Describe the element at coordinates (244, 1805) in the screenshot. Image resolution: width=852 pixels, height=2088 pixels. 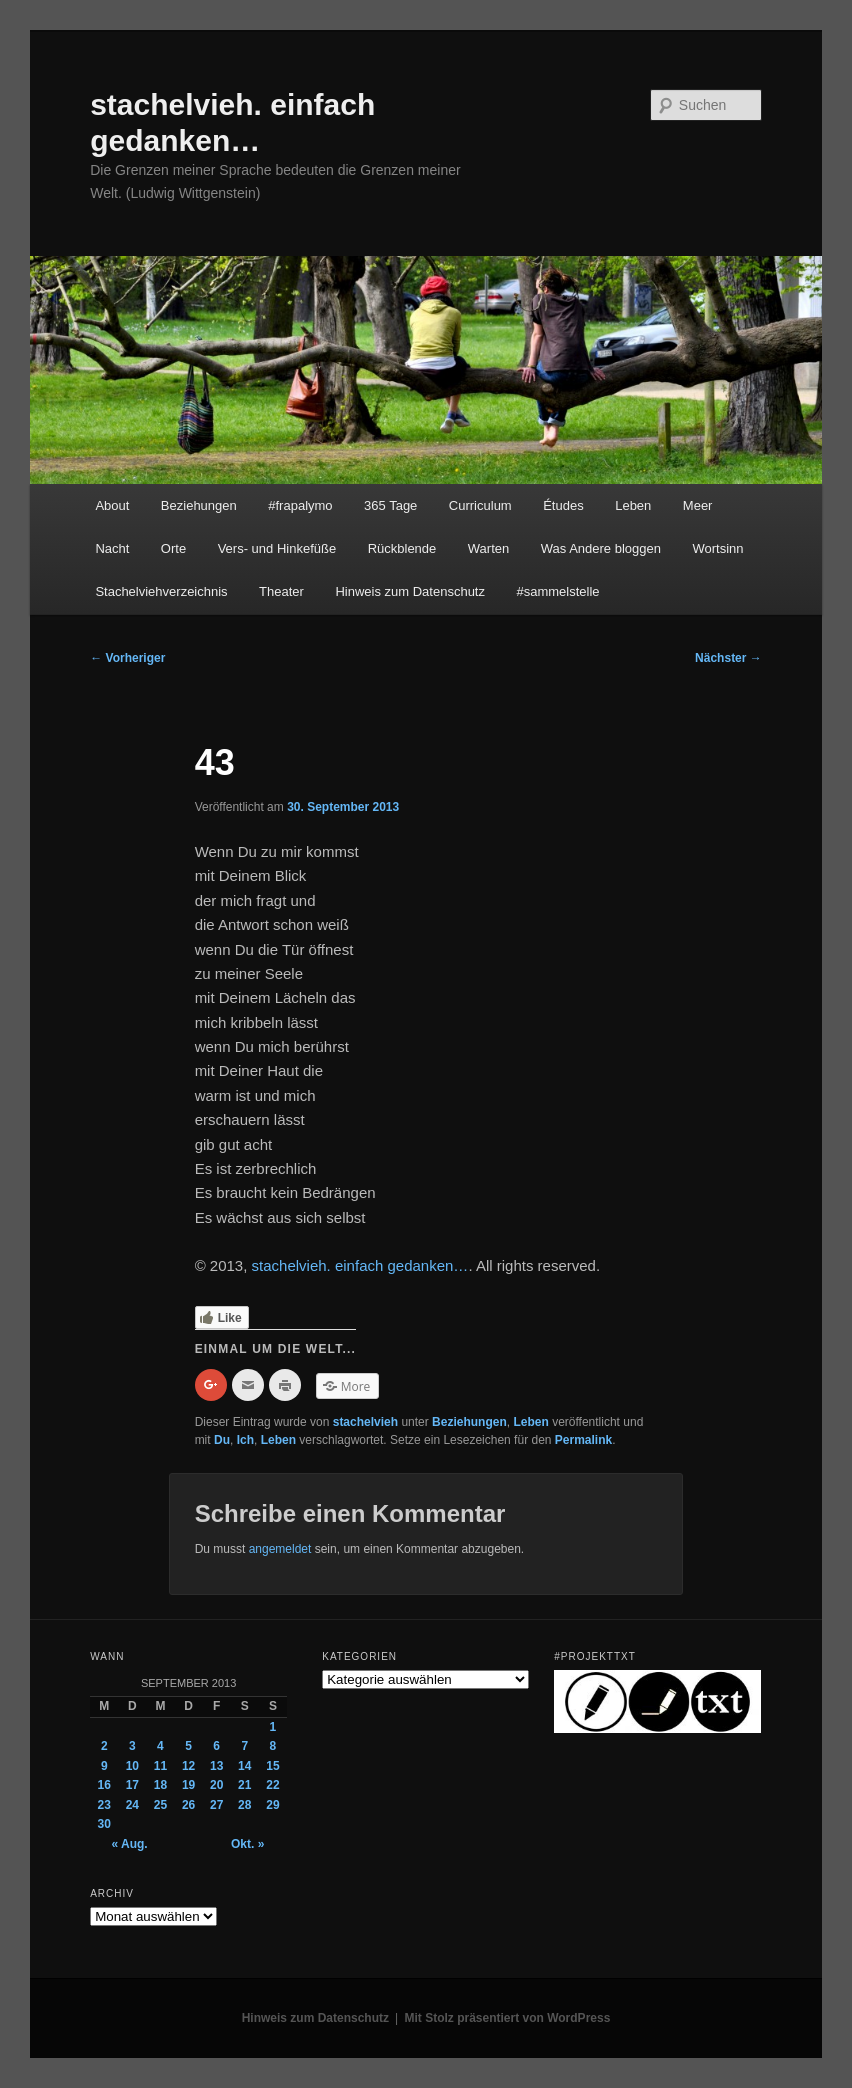
I see `28 [Beiträge veröffentlicht am 28. September 2013]` at that location.